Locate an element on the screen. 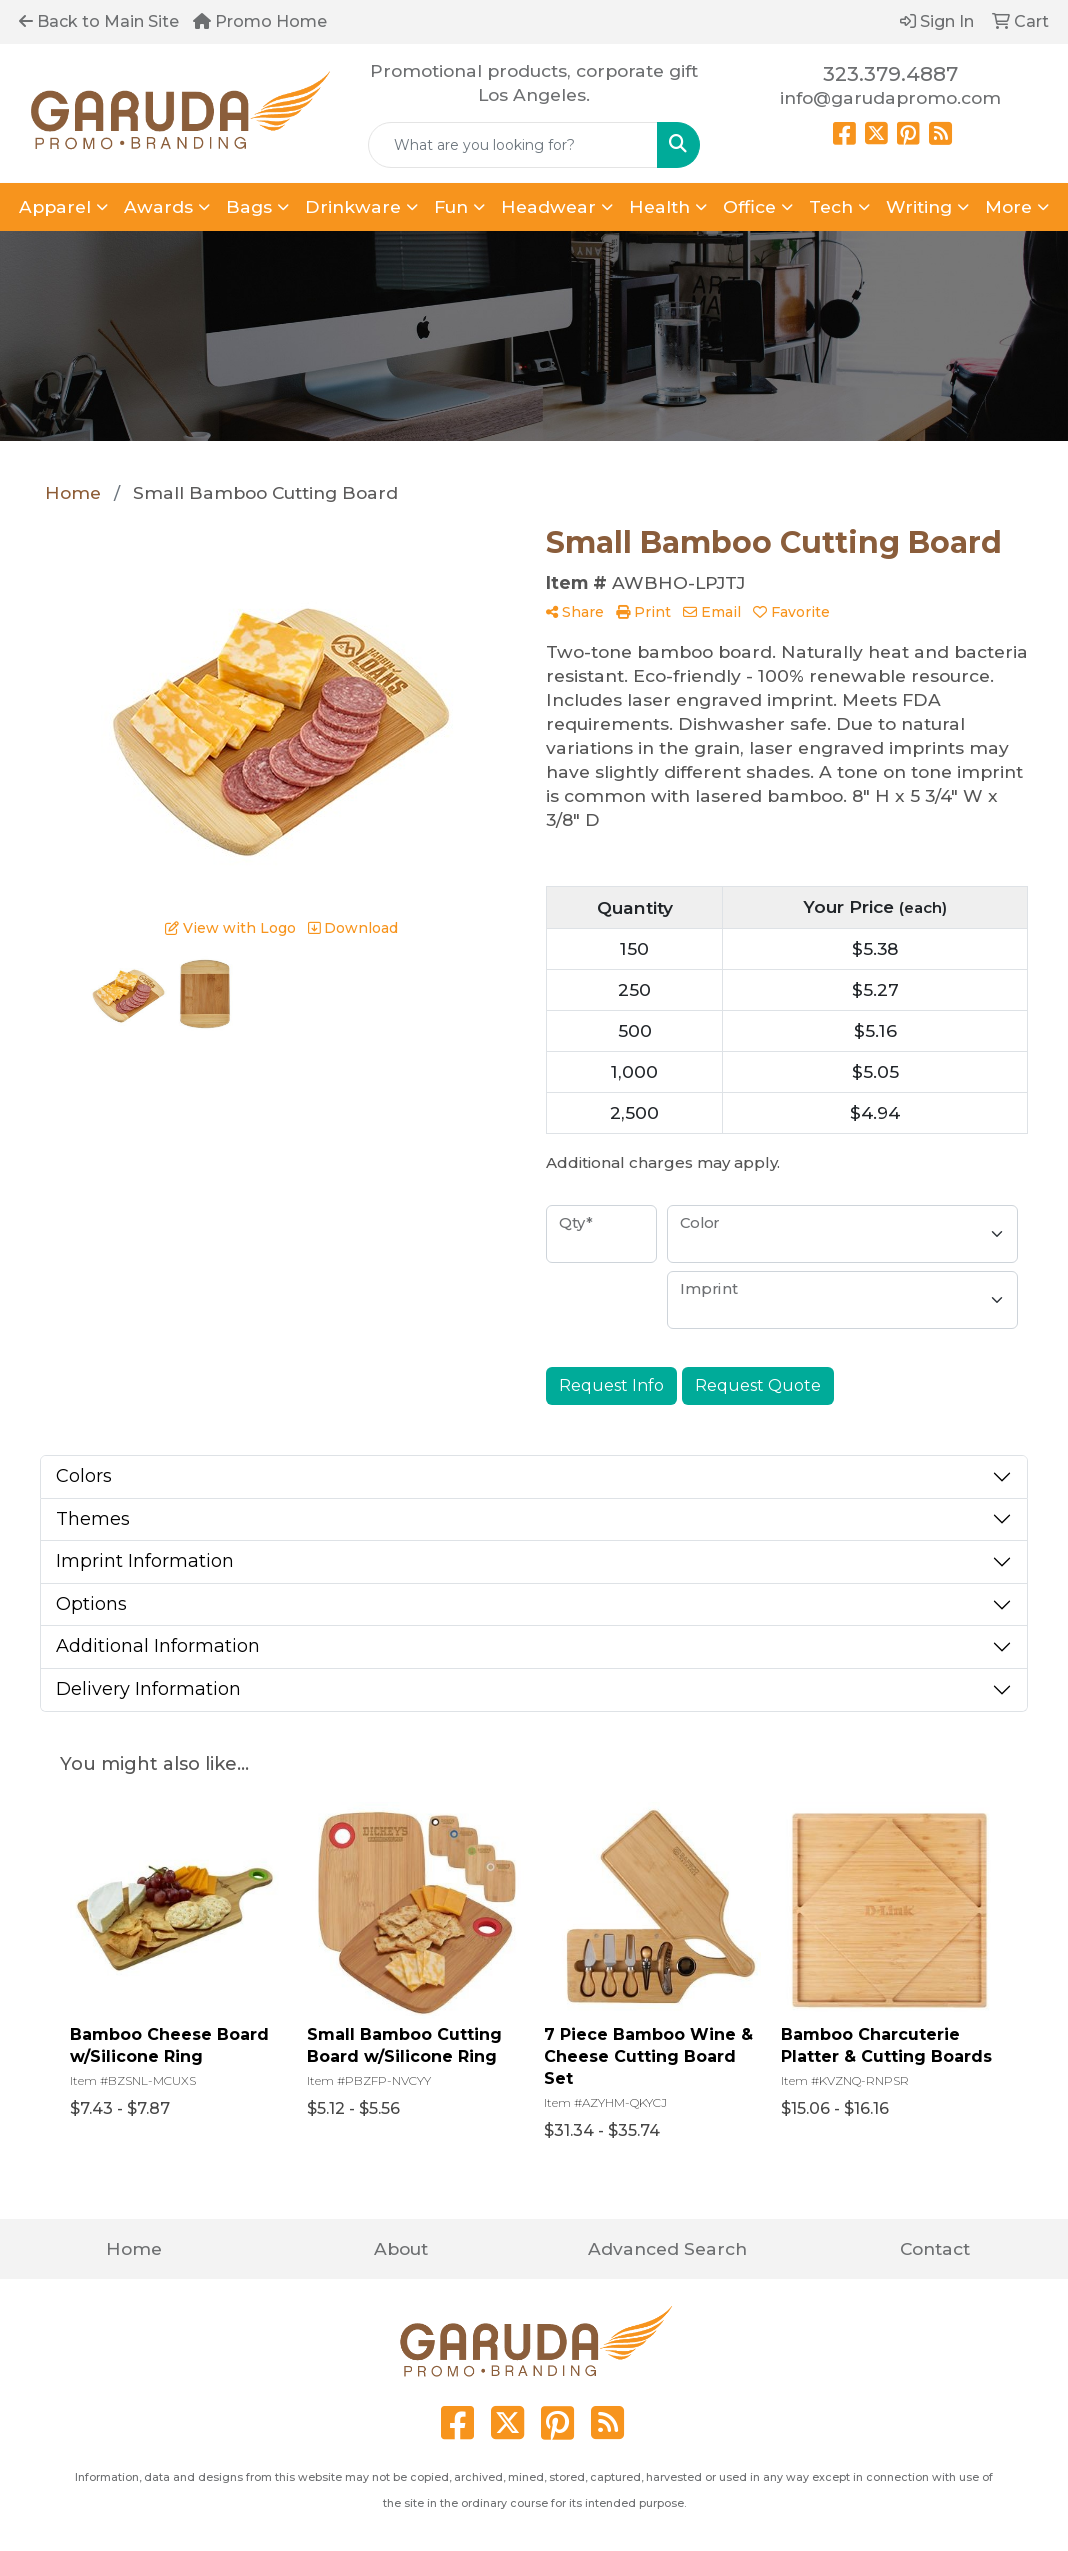 The height and width of the screenshot is (2551, 1068). Promo Home is located at coordinates (260, 21).